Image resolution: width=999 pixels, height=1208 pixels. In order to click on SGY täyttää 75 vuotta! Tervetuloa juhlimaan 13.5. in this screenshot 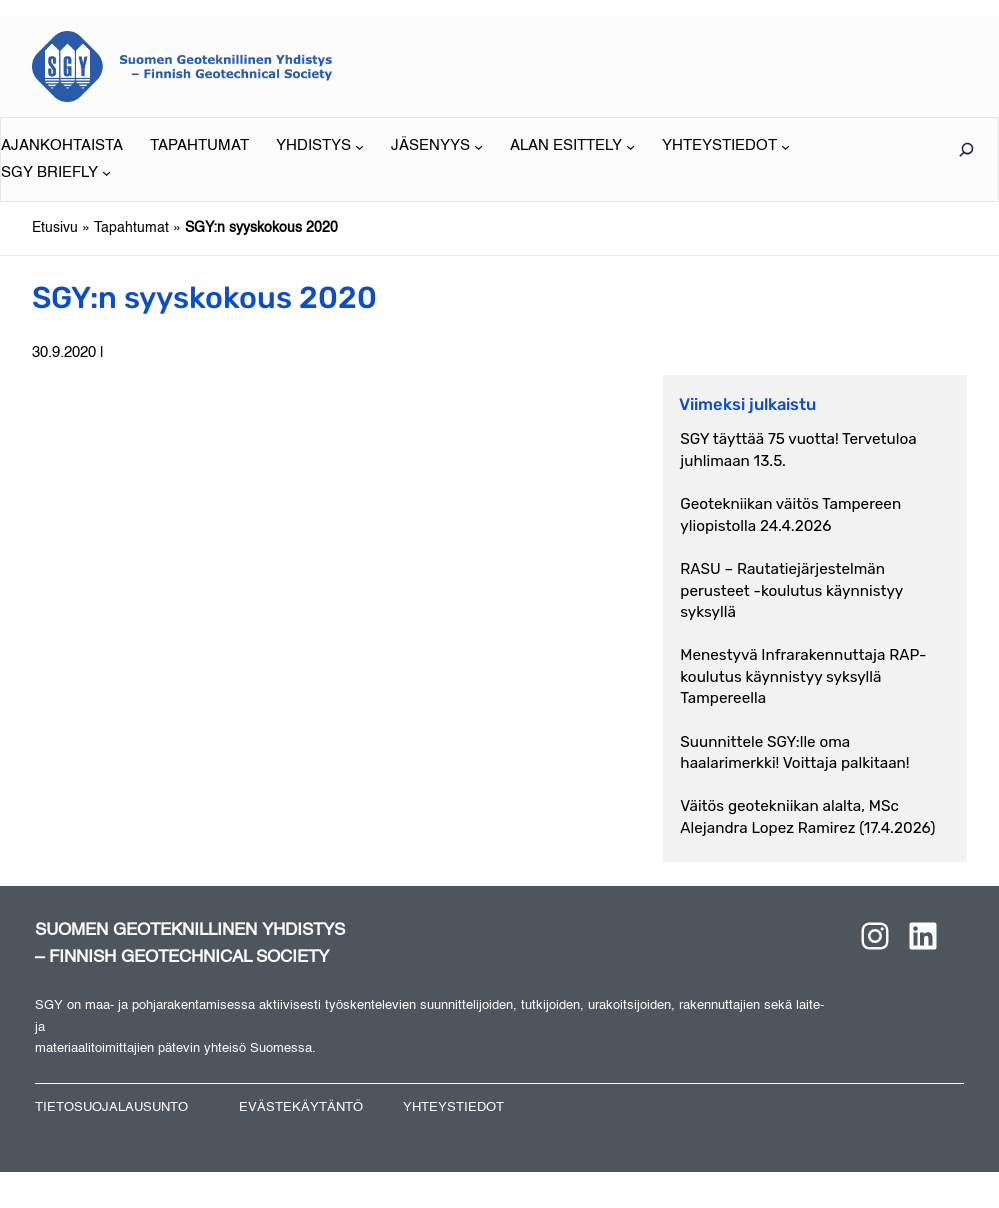, I will do `click(798, 449)`.